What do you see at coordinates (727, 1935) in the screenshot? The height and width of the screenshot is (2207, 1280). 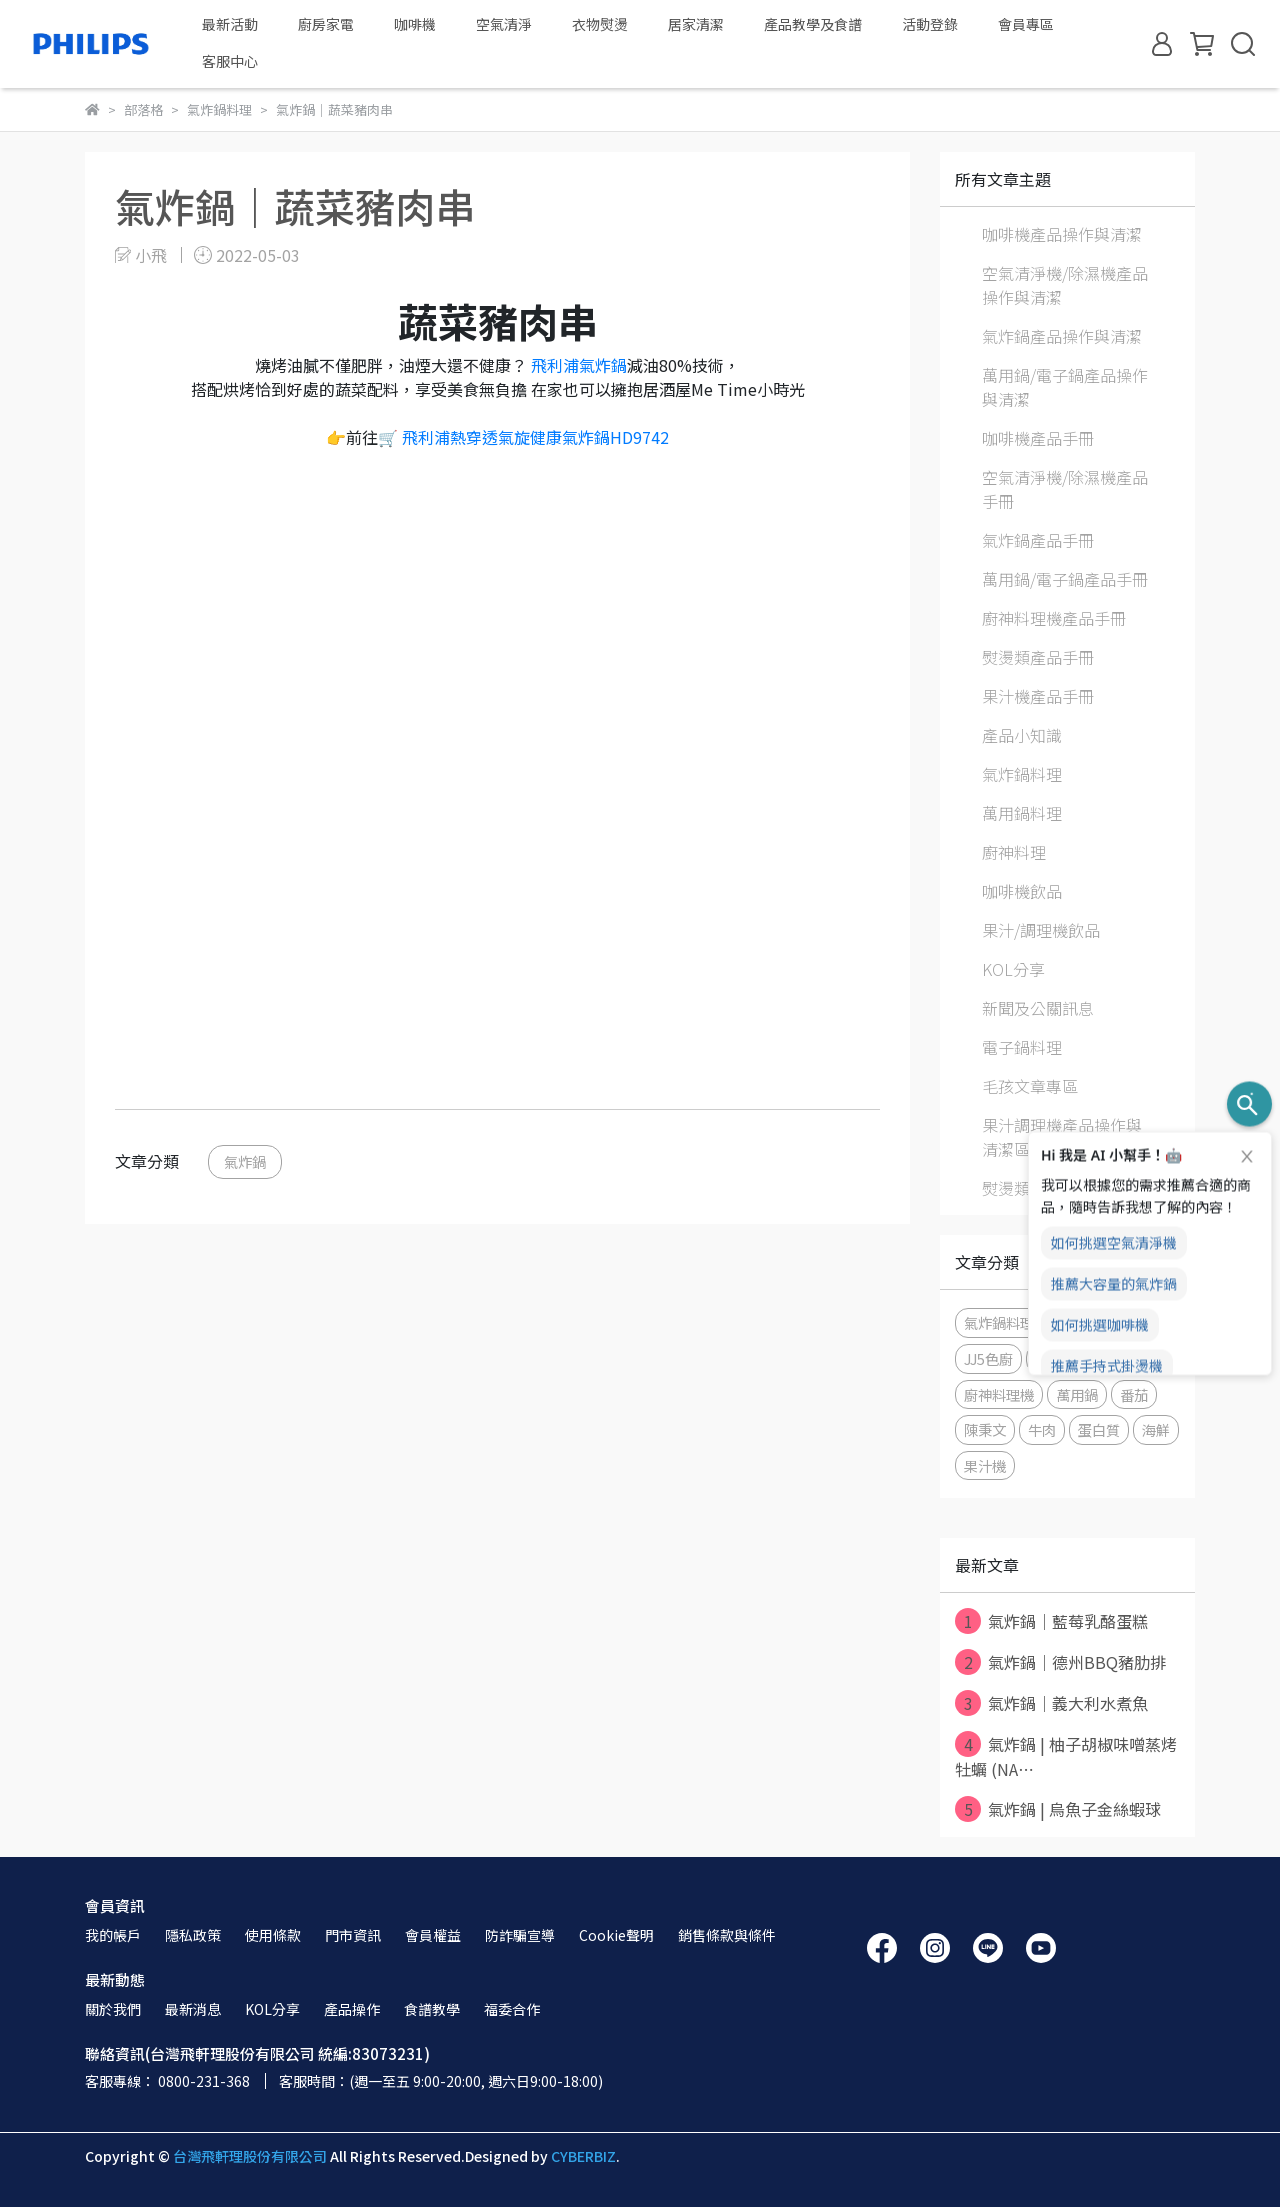 I see `銷售條款與條件` at bounding box center [727, 1935].